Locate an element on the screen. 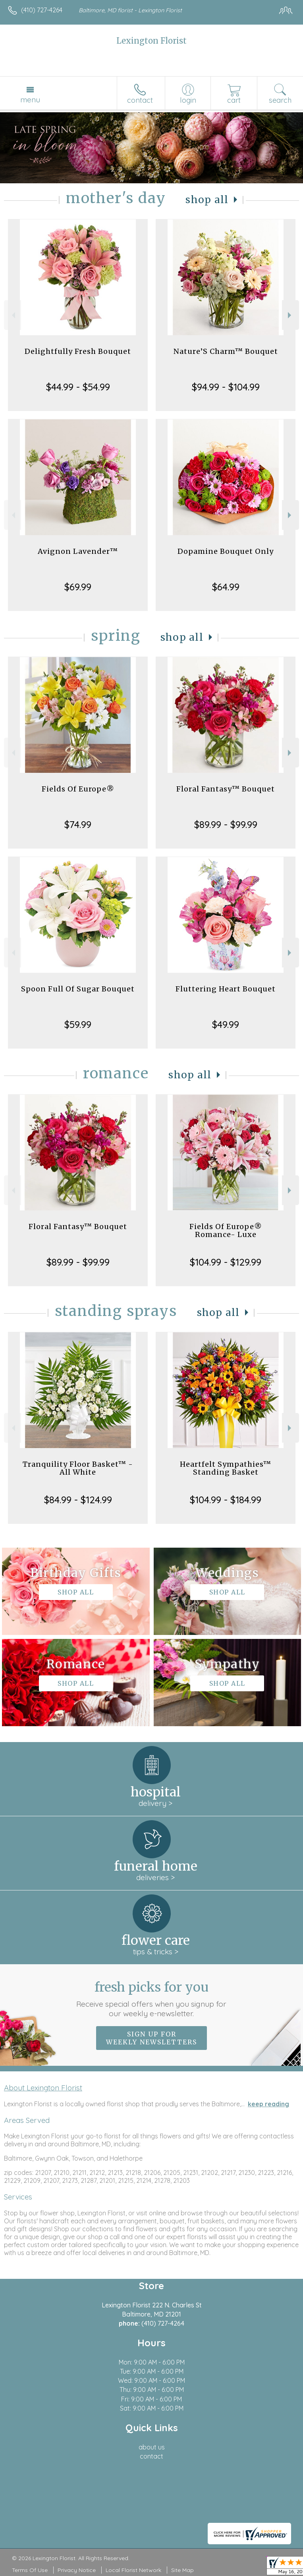 Image resolution: width=303 pixels, height=2576 pixels. Menu is located at coordinates (30, 99).